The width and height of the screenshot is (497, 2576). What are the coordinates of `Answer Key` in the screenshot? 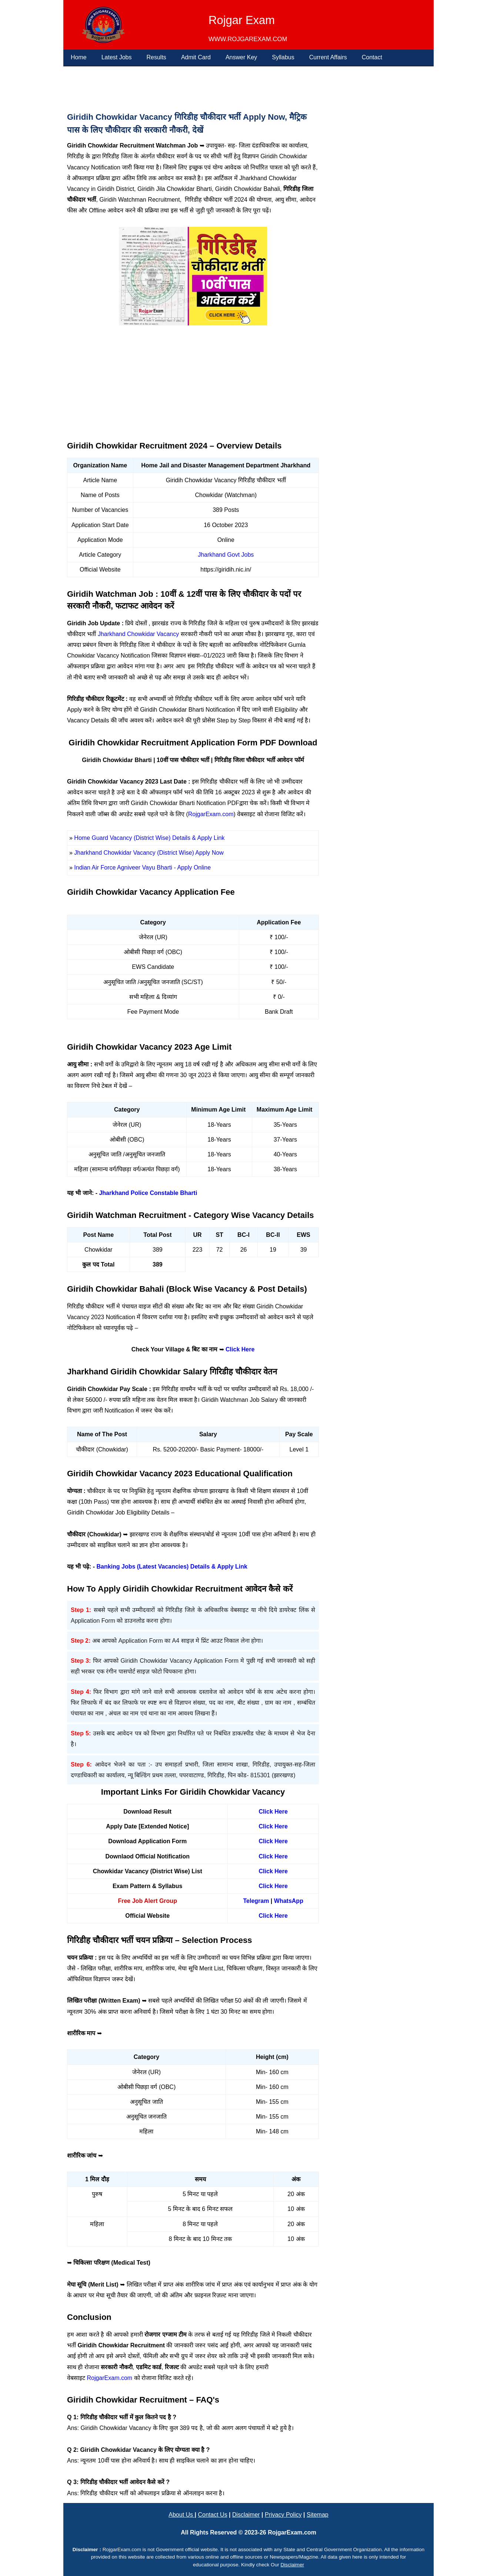 It's located at (241, 57).